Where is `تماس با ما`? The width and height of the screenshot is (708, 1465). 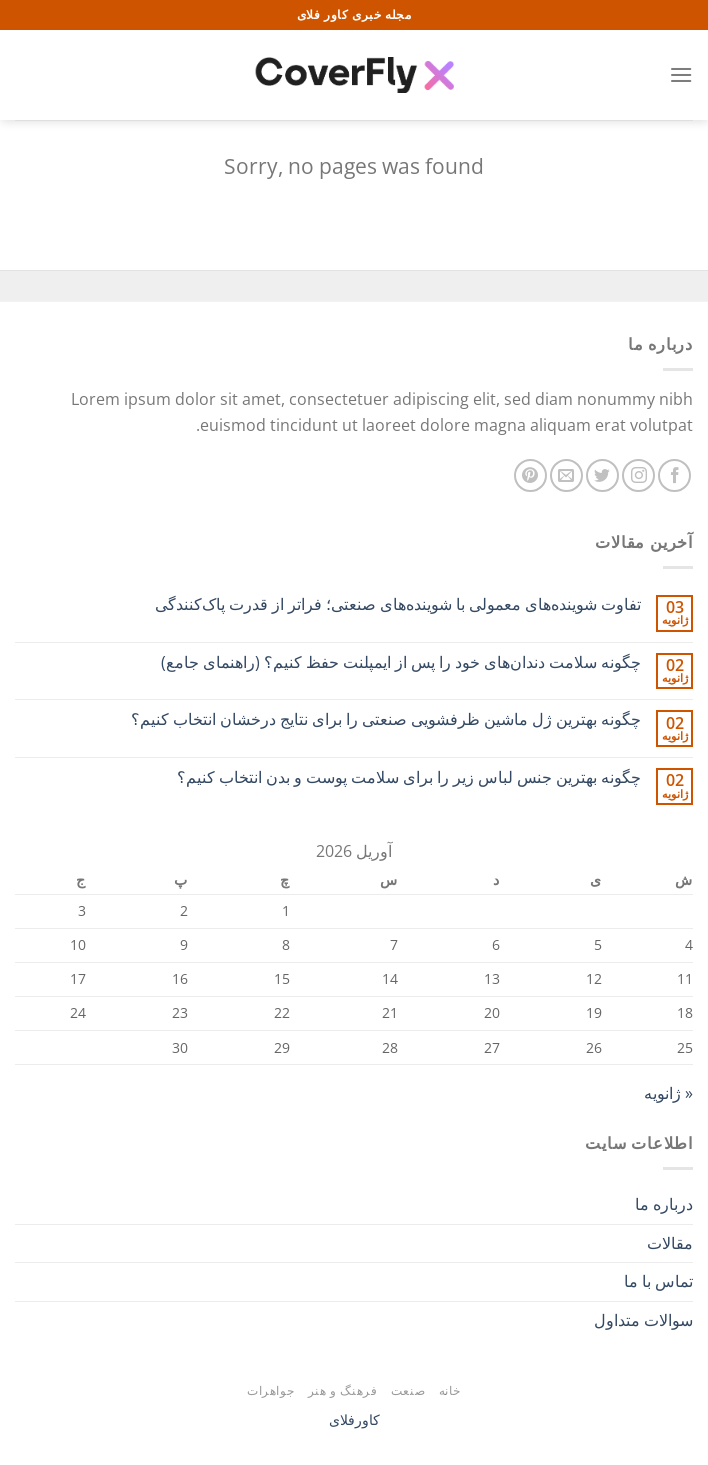
تماس با ما is located at coordinates (658, 1281).